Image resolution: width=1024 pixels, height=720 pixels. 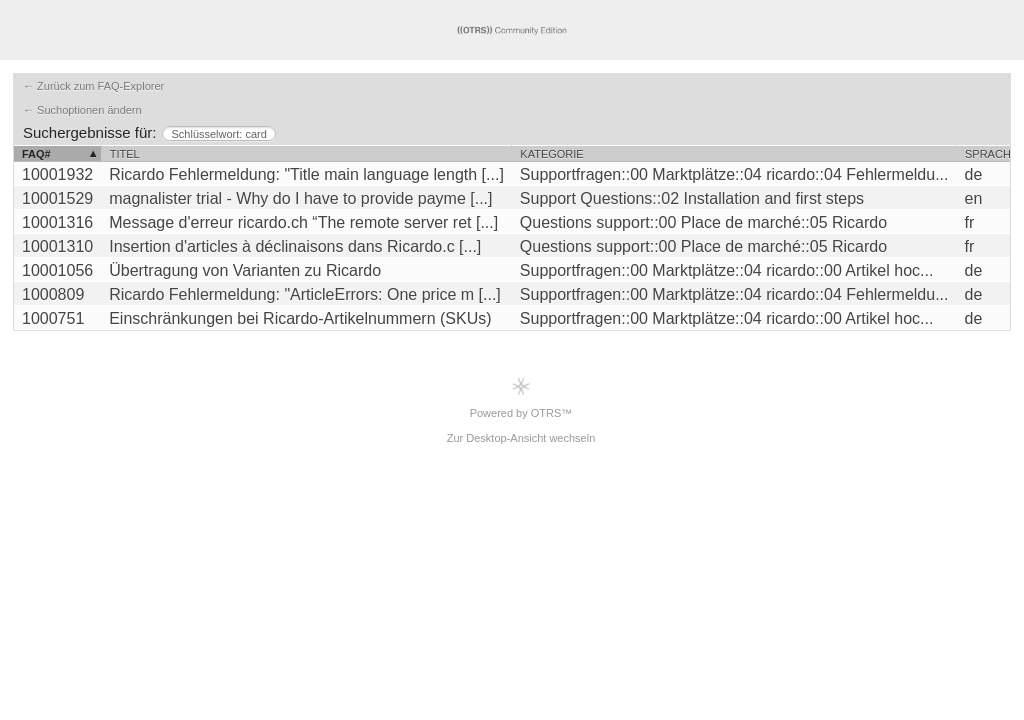 I want to click on FAQ#, so click(x=36, y=154).